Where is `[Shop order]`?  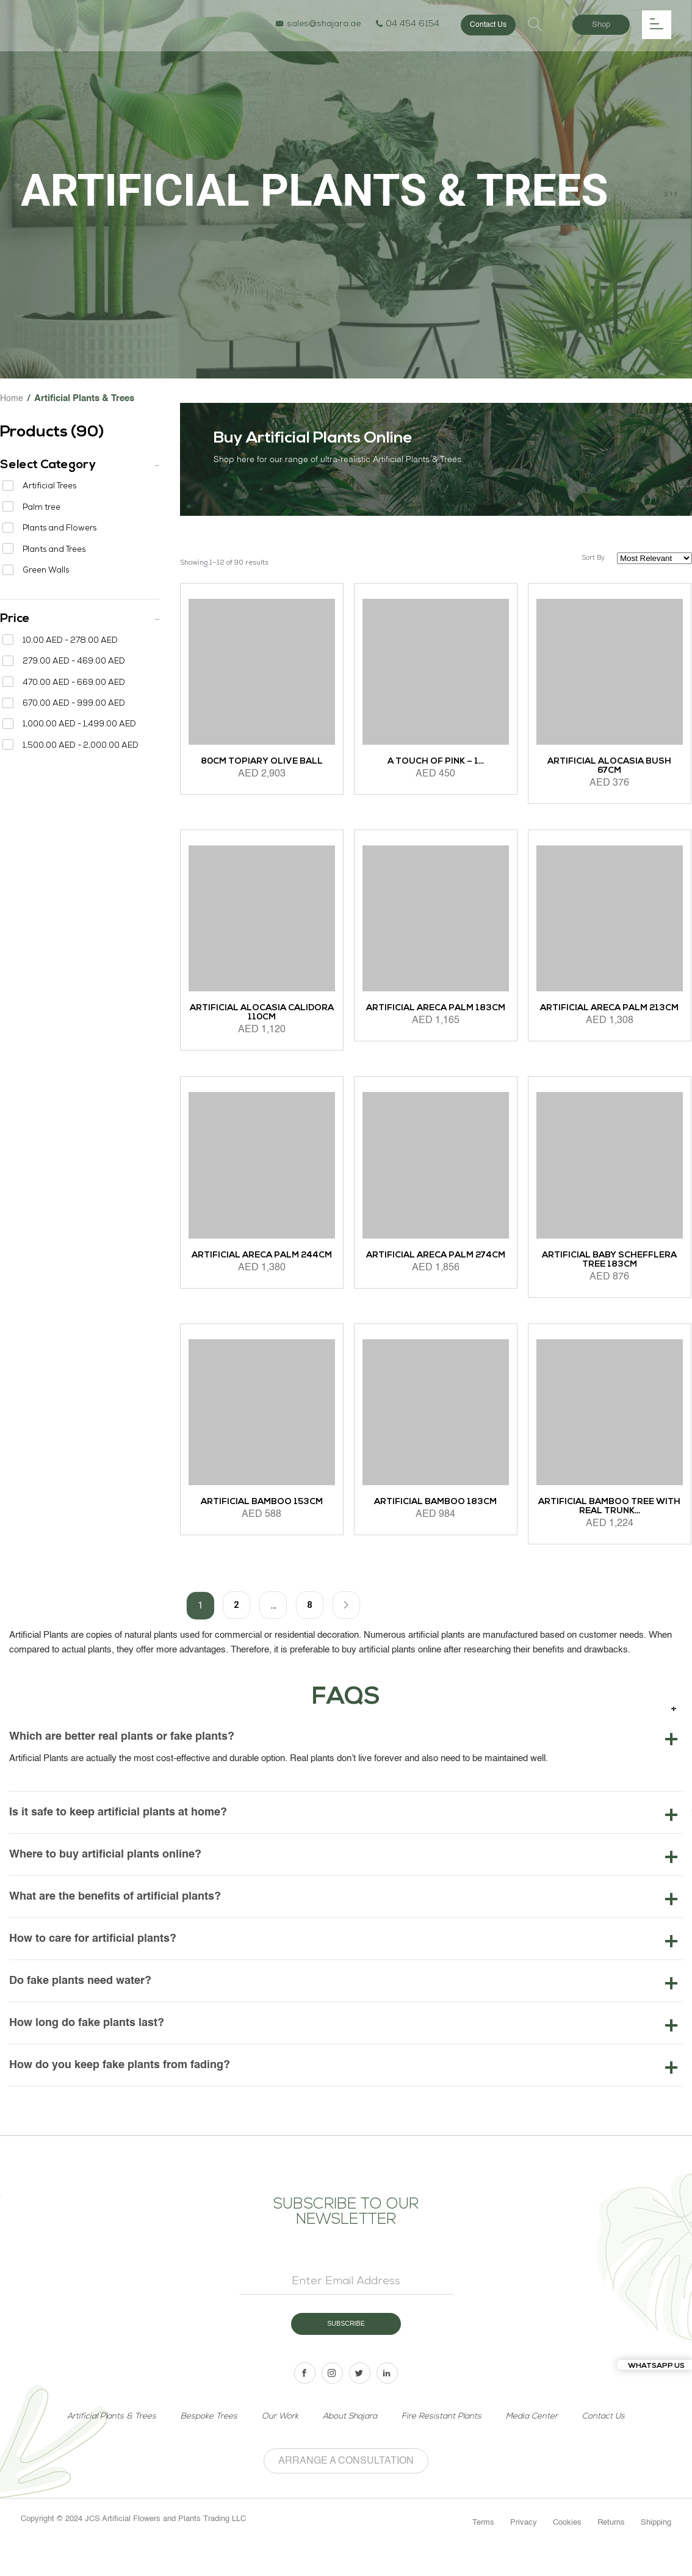
[Shop order] is located at coordinates (654, 558).